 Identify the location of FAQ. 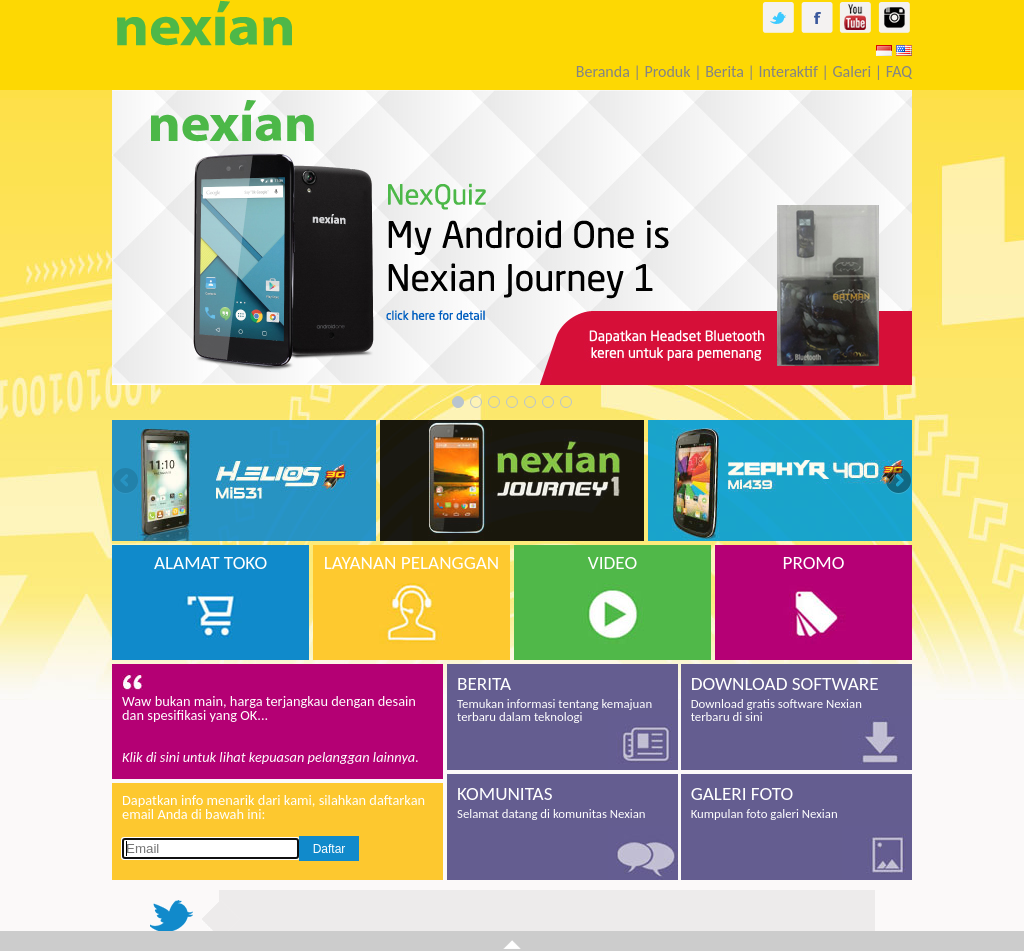
(899, 71).